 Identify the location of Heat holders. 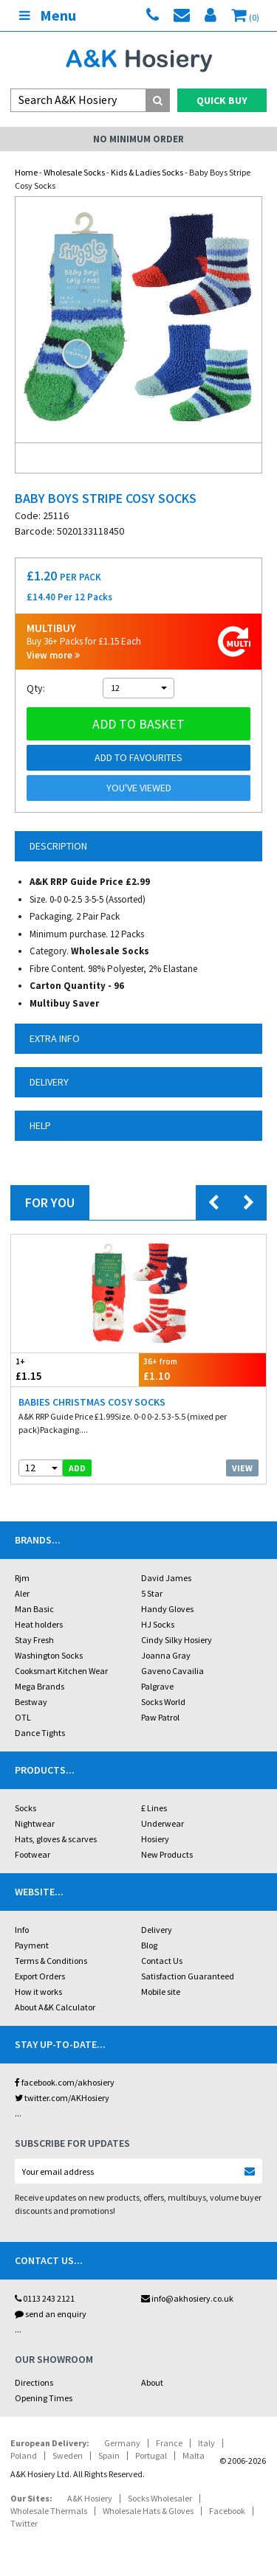
(39, 1624).